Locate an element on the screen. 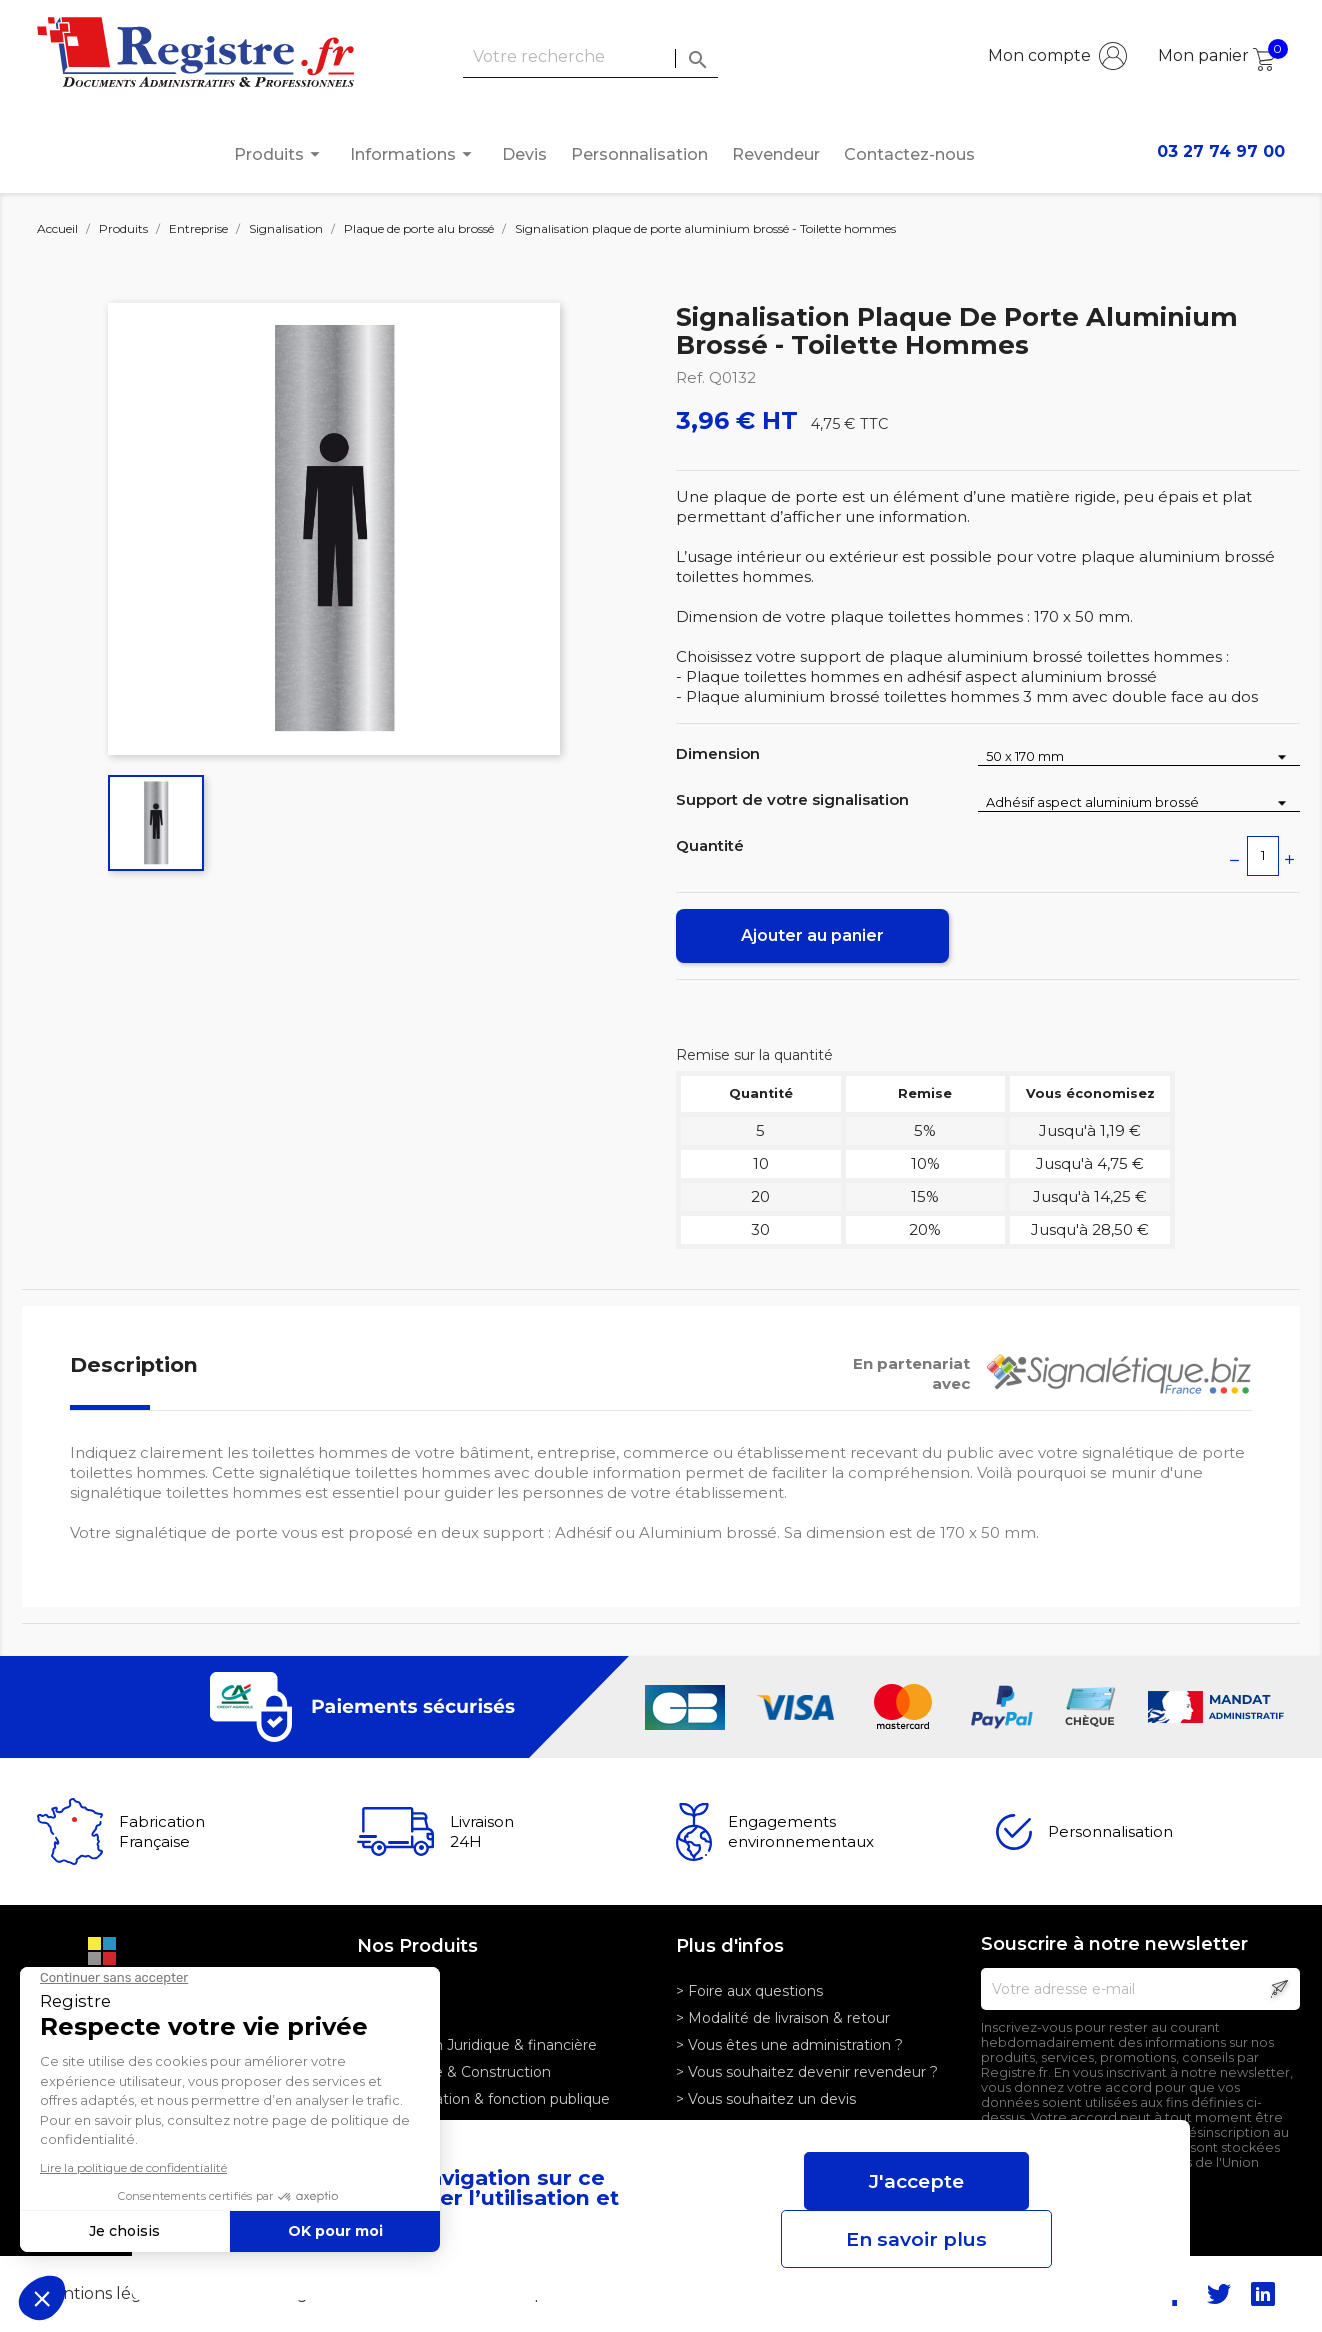 Image resolution: width=1322 pixels, height=2332 pixels. LinkedIn is located at coordinates (1263, 2294).